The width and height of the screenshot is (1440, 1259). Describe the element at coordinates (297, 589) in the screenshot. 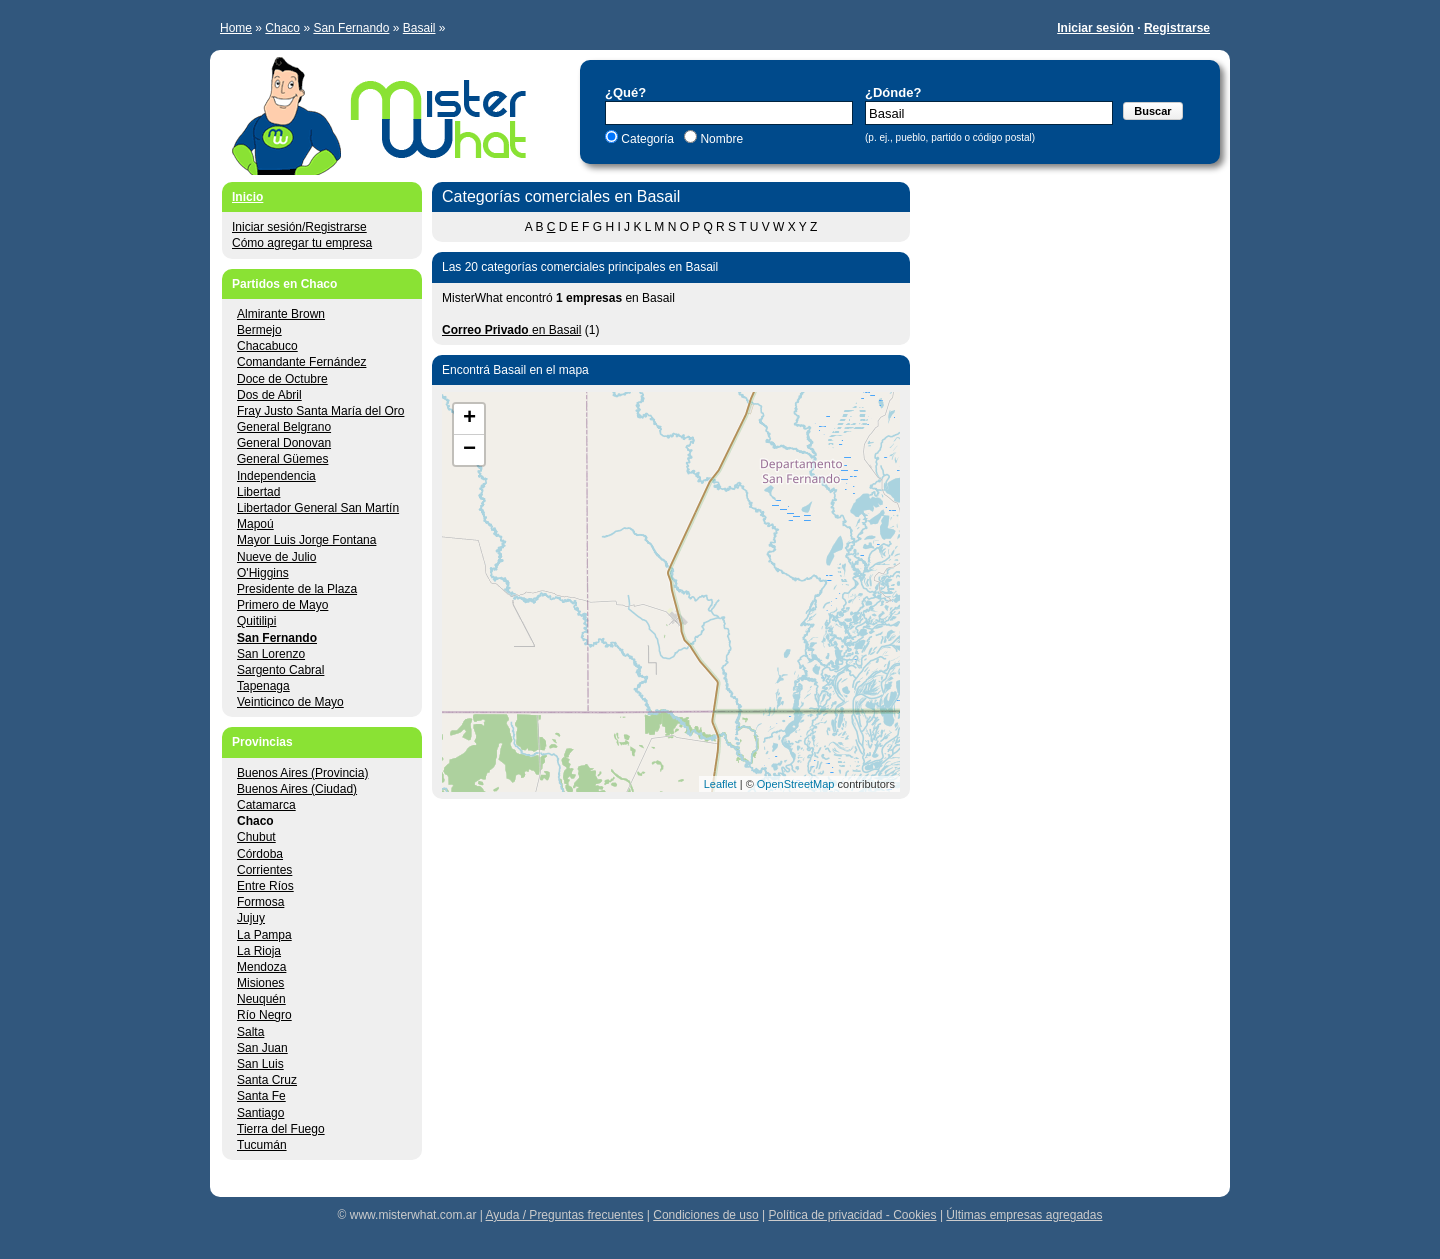

I see `Presidente de la Plaza` at that location.